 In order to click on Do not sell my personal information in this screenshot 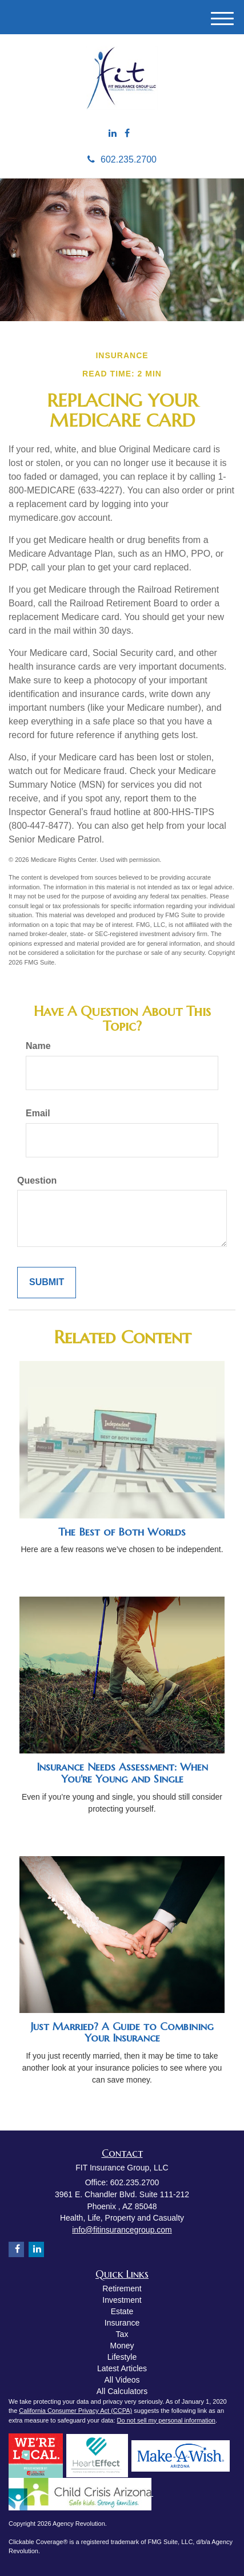, I will do `click(166, 2420)`.